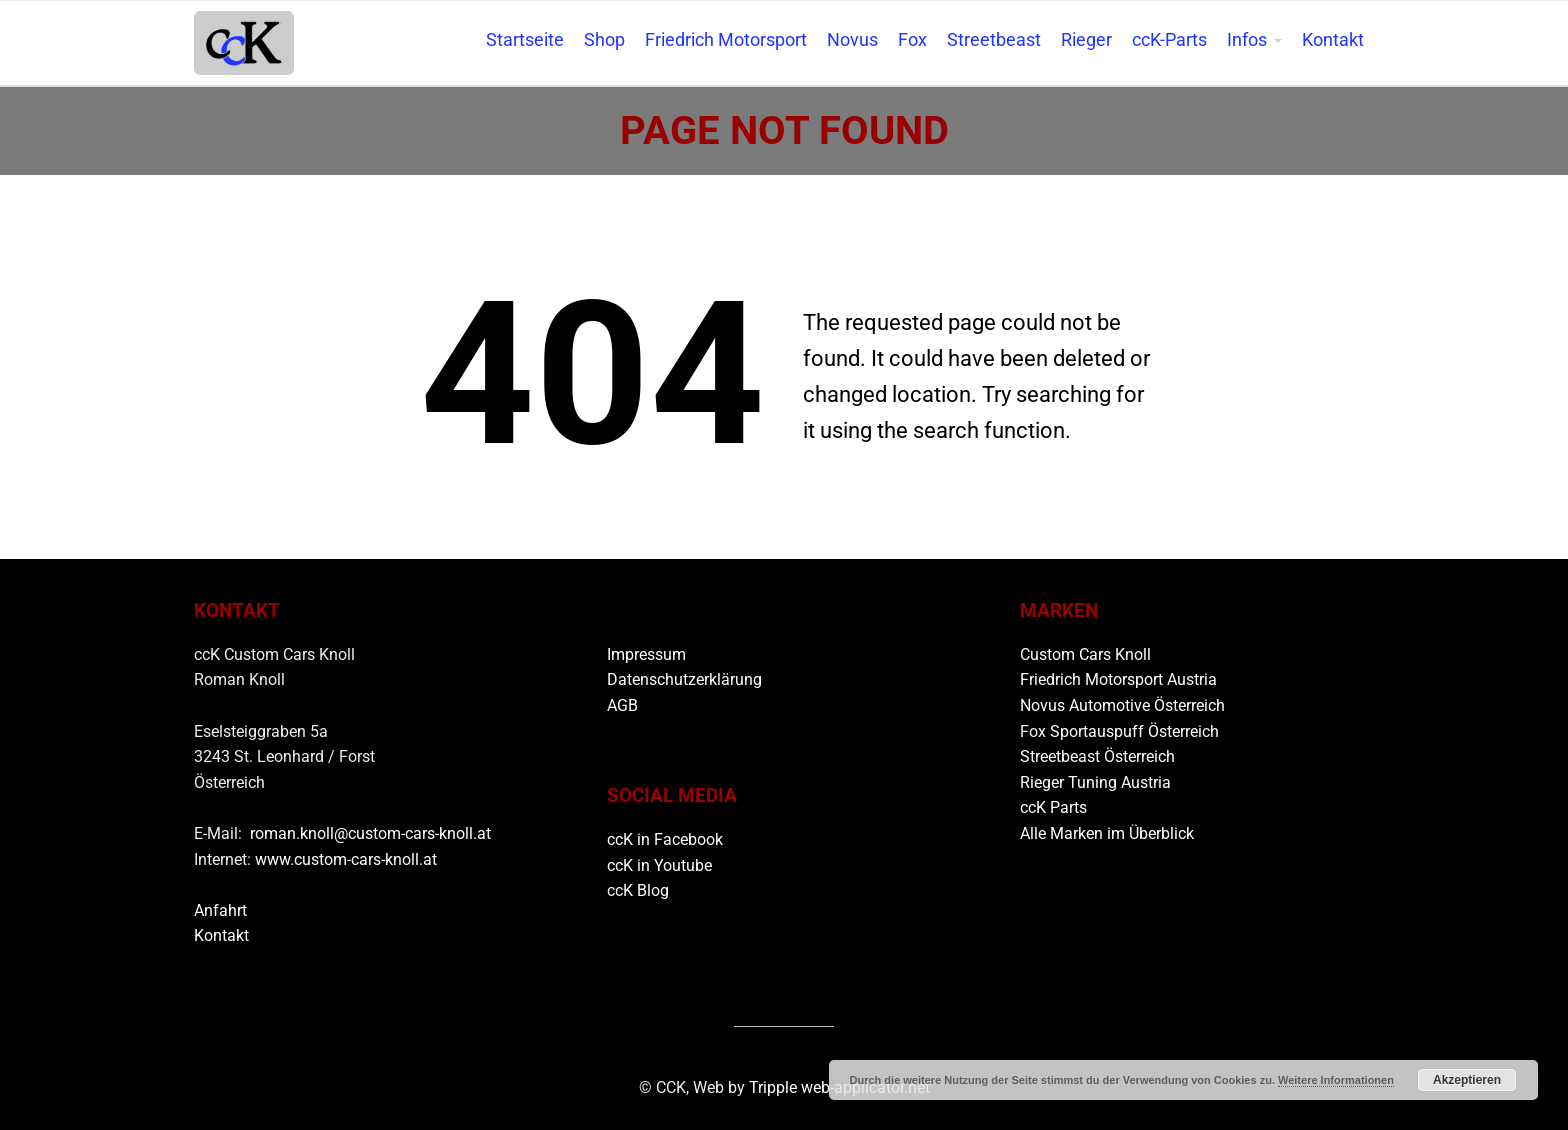  I want to click on ccK Blog, so click(638, 890).